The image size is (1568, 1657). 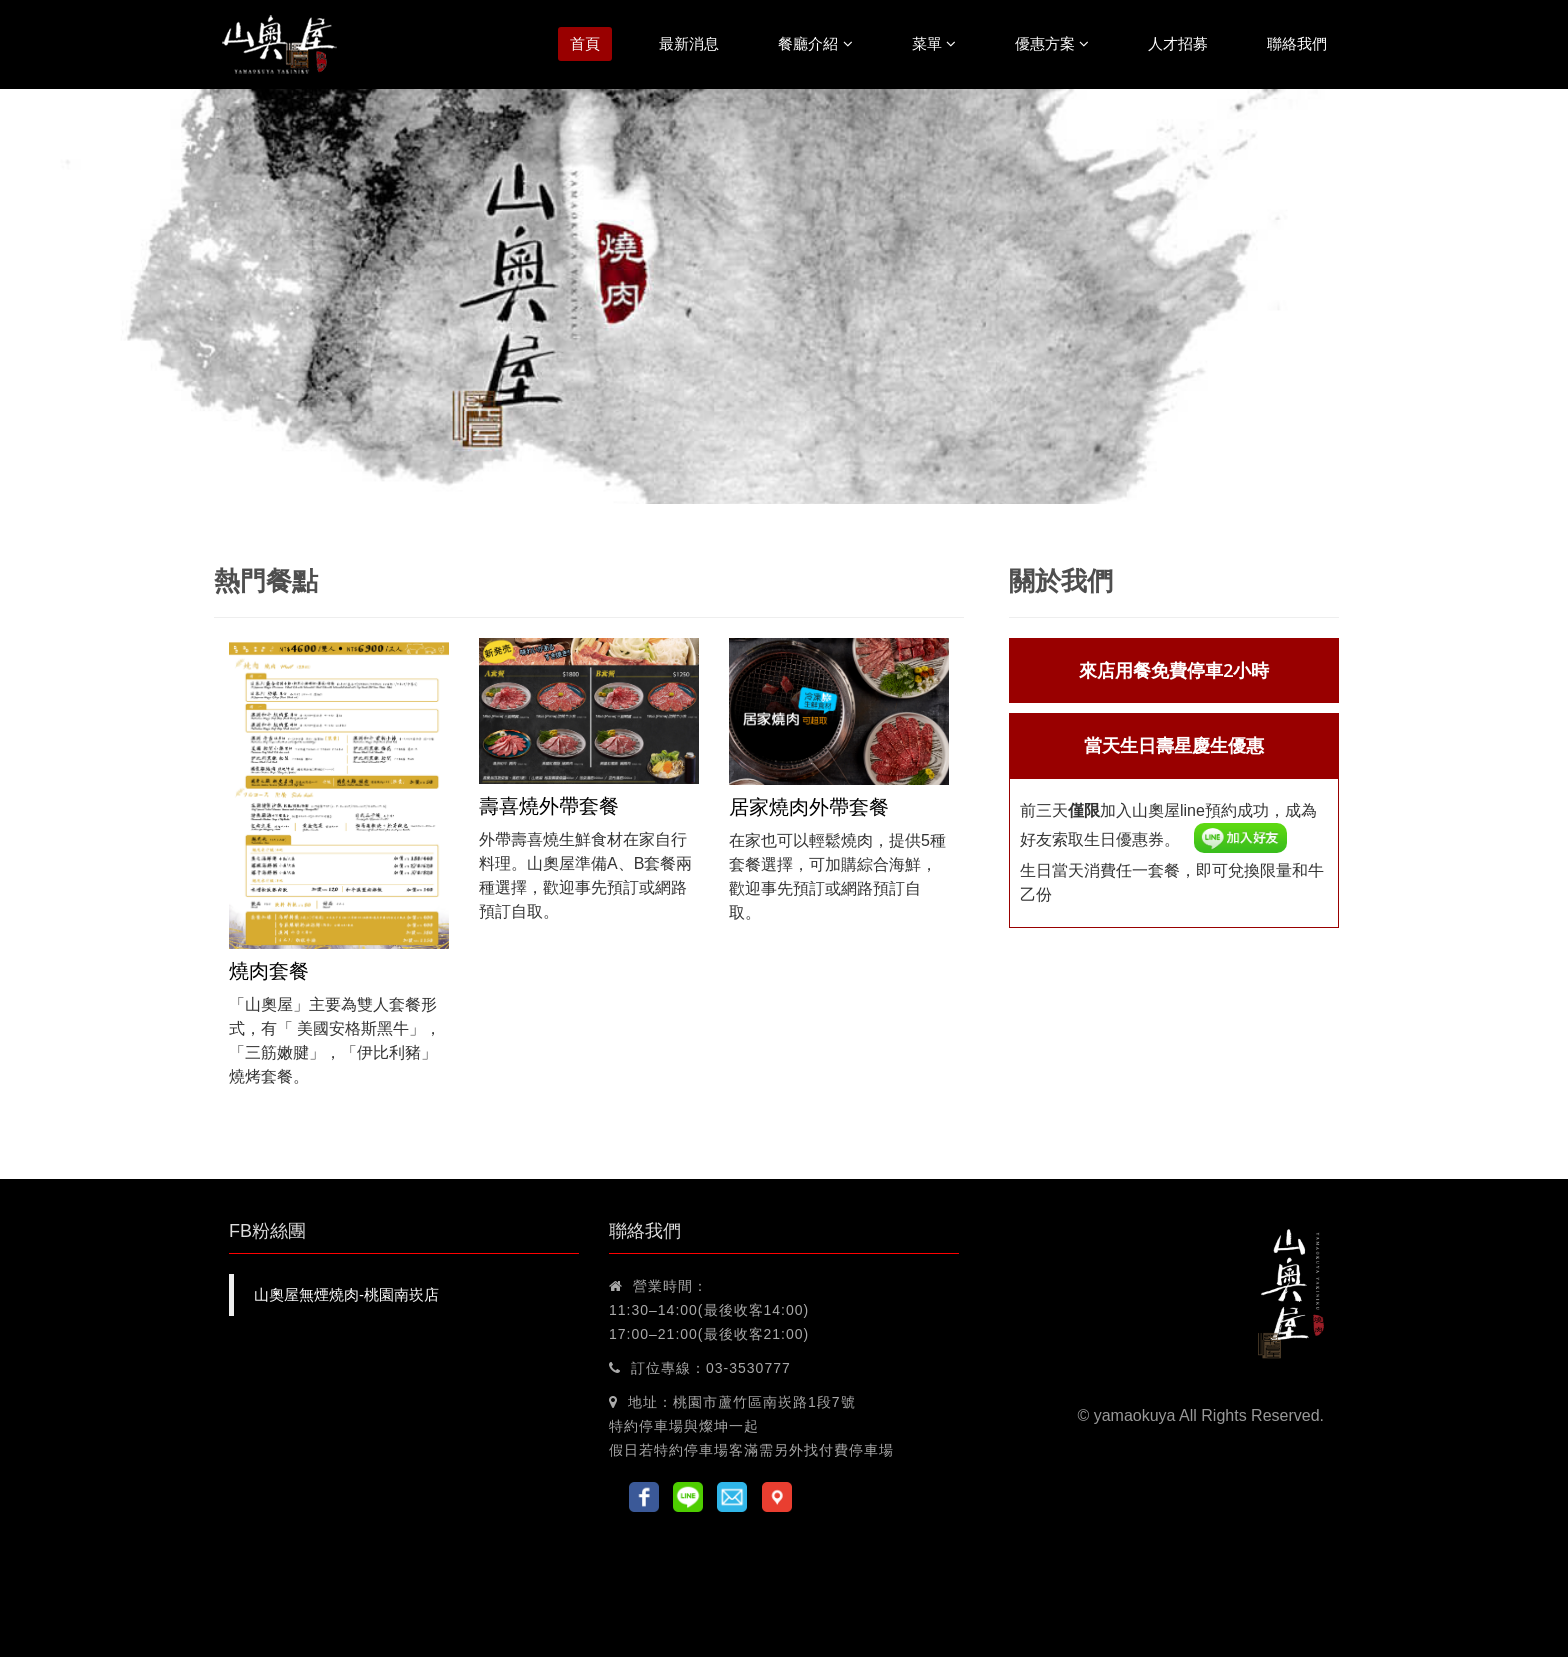 I want to click on 燒肉套餐, so click(x=269, y=970).